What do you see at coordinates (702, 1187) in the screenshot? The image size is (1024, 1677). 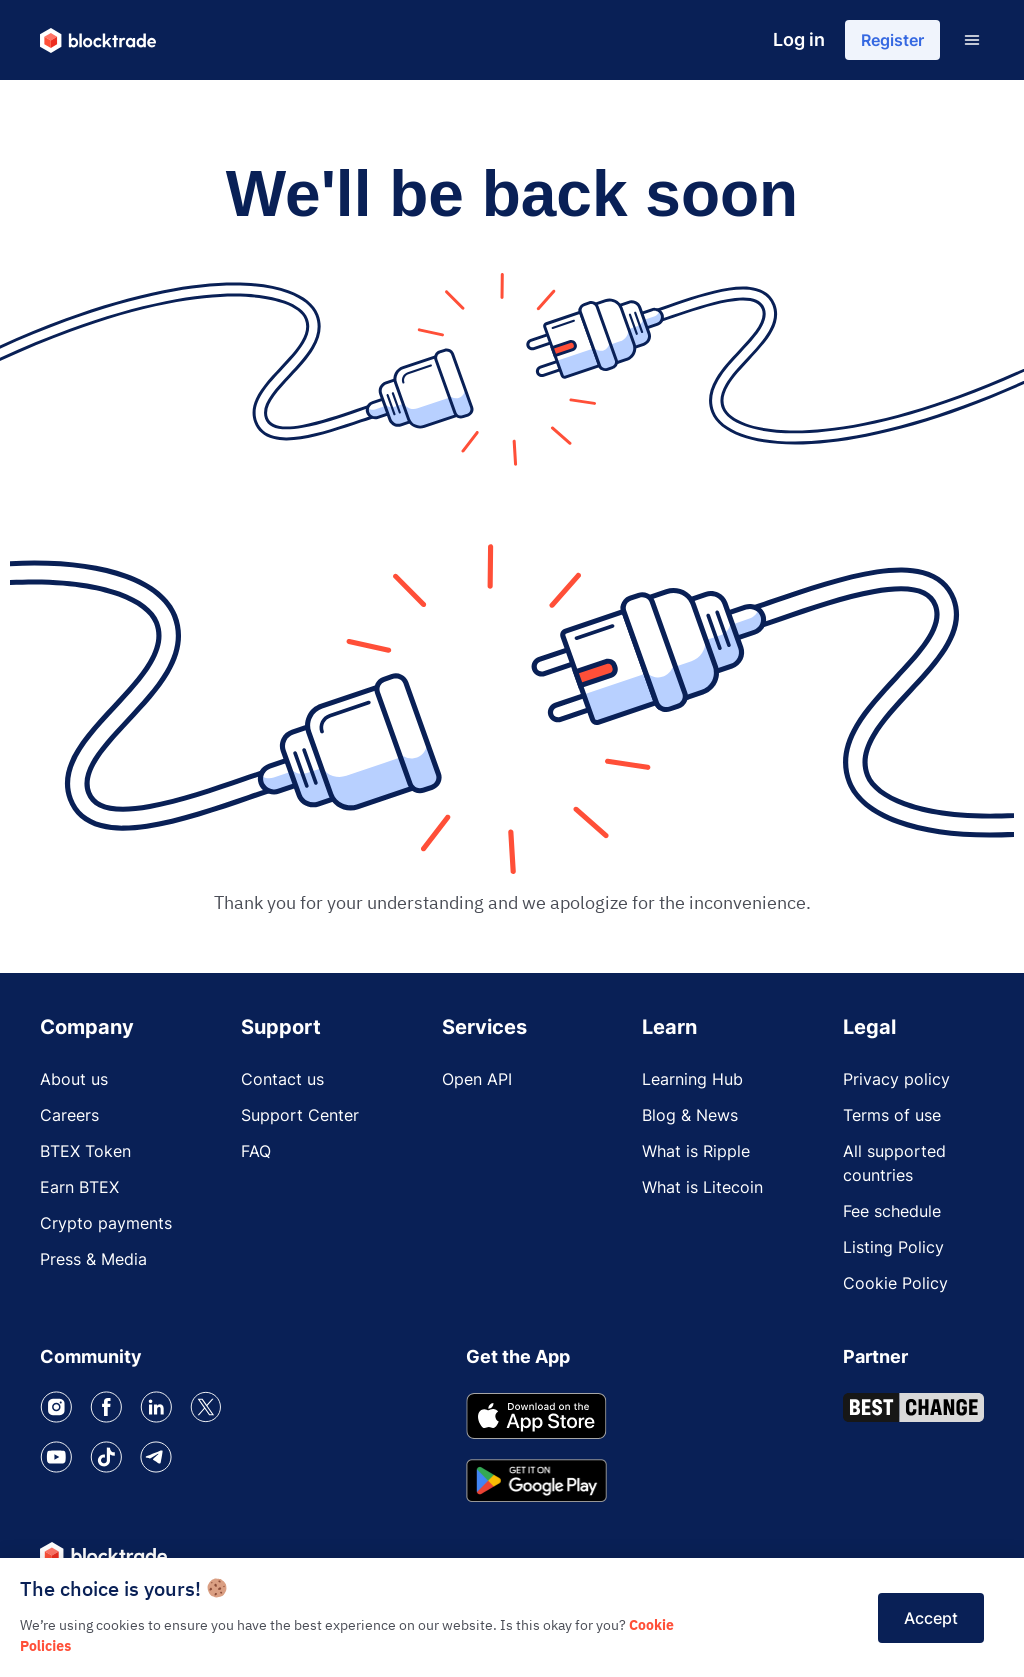 I see `What is Litecoin` at bounding box center [702, 1187].